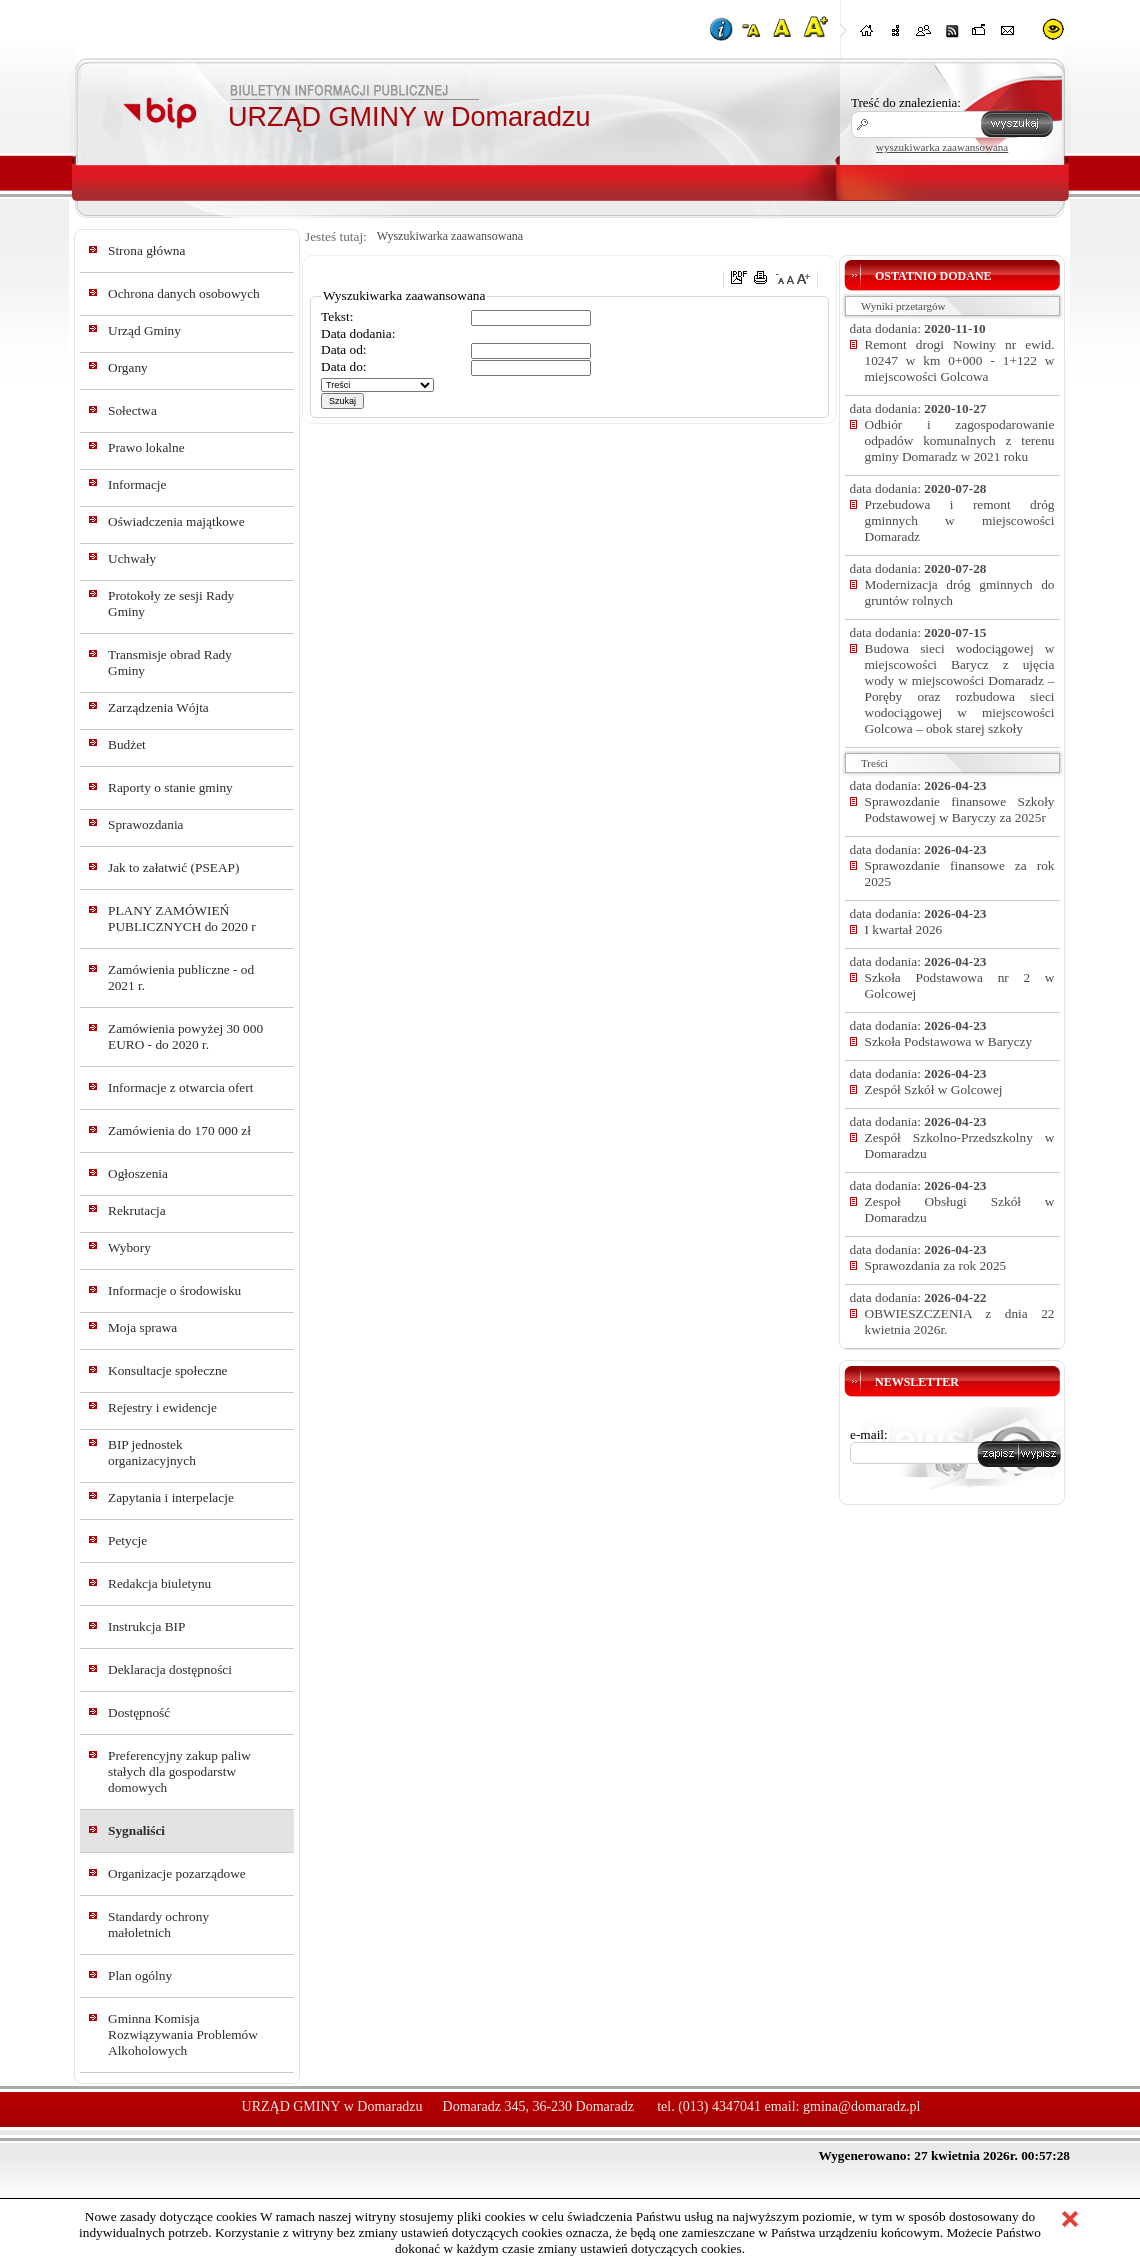 The height and width of the screenshot is (2257, 1140). I want to click on Informacje o środowisku, so click(174, 1290).